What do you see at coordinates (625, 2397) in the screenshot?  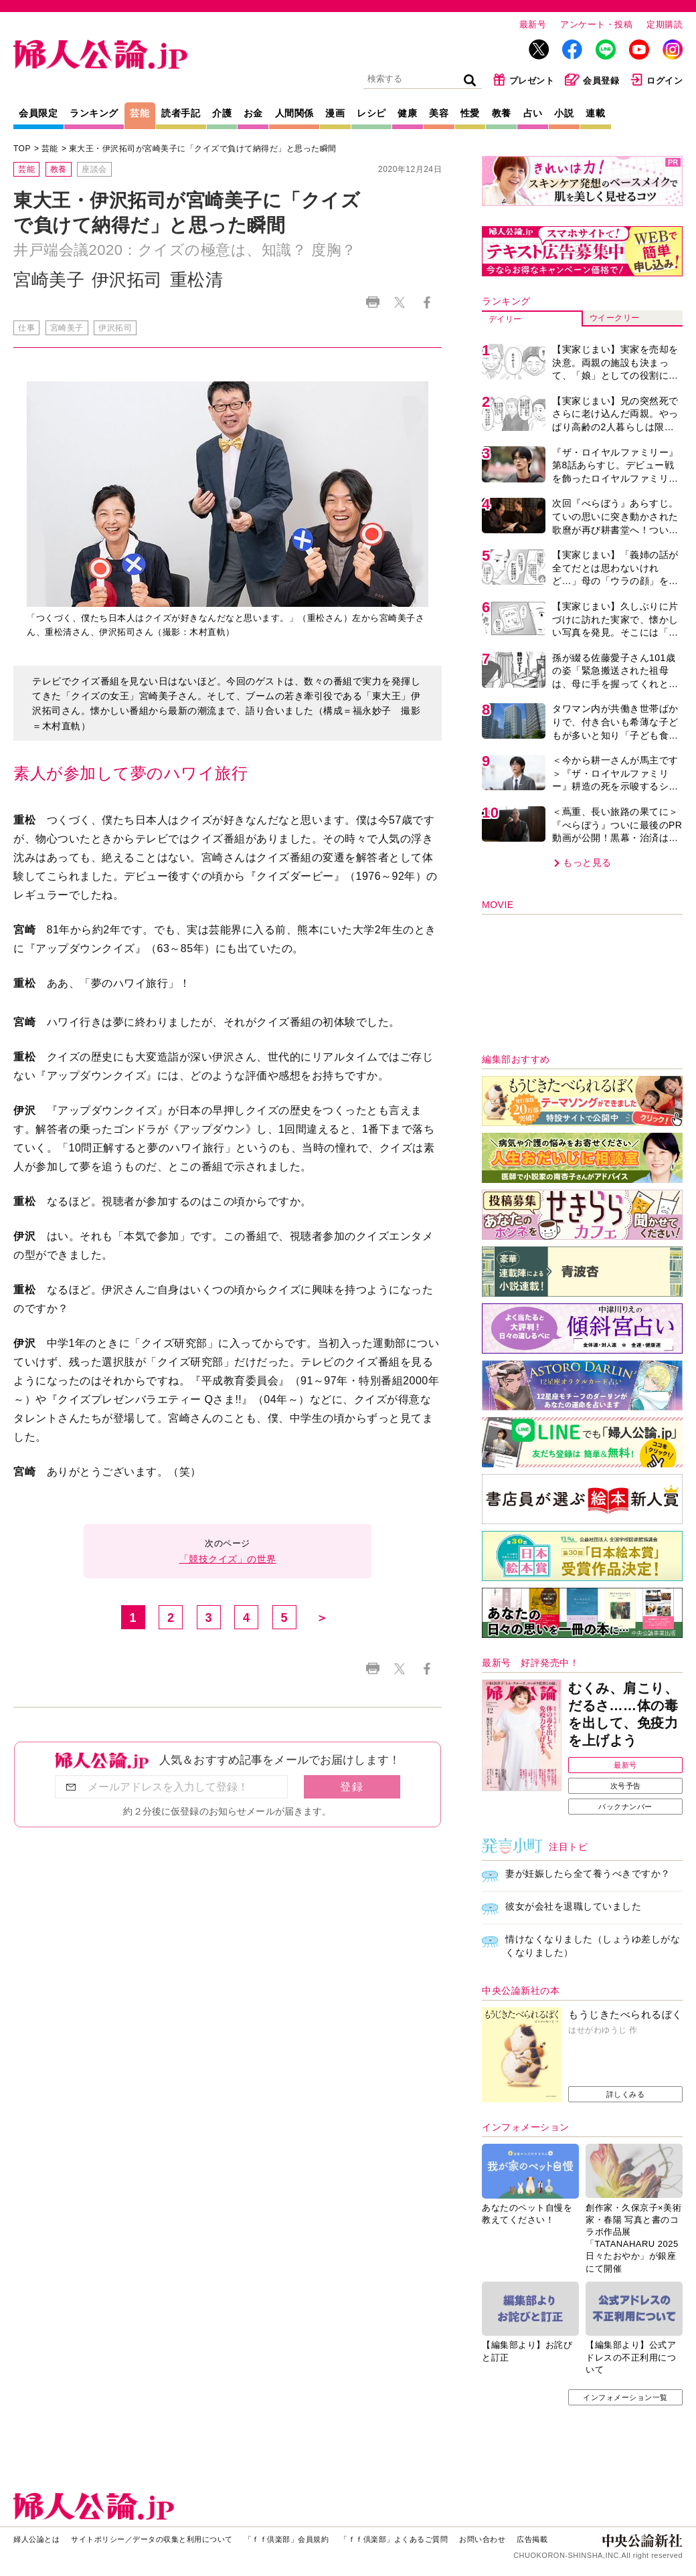 I see `インフォメーション一覧` at bounding box center [625, 2397].